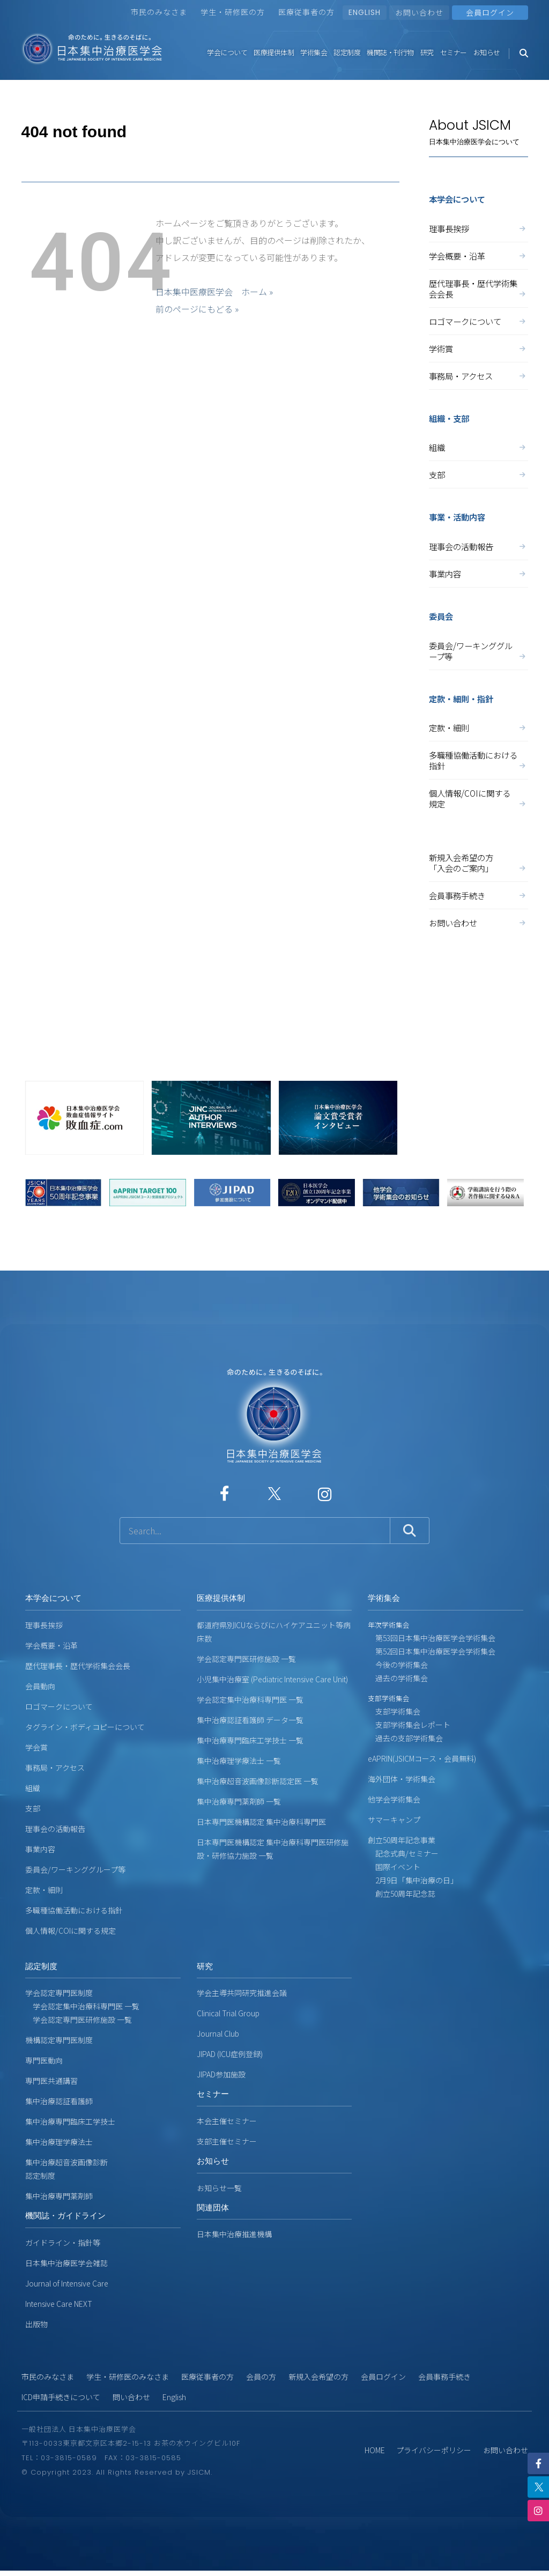 Image resolution: width=549 pixels, height=2576 pixels. Describe the element at coordinates (478, 760) in the screenshot. I see `多職種協働活動における指針` at that location.